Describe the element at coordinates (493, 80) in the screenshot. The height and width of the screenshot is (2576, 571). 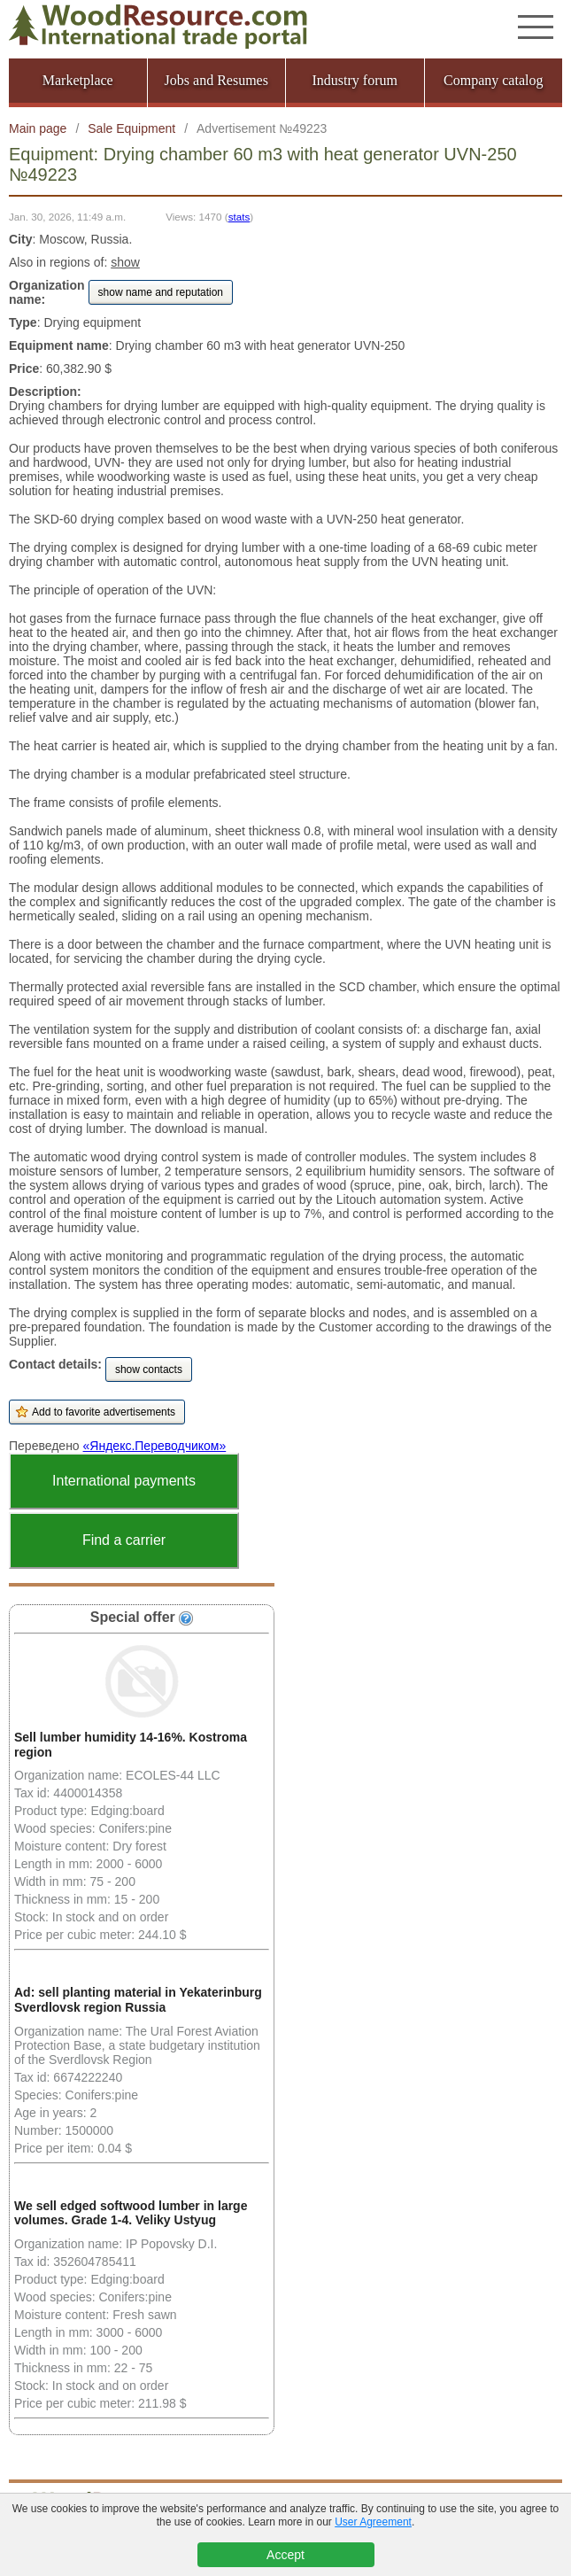
I see `Company catalog` at that location.